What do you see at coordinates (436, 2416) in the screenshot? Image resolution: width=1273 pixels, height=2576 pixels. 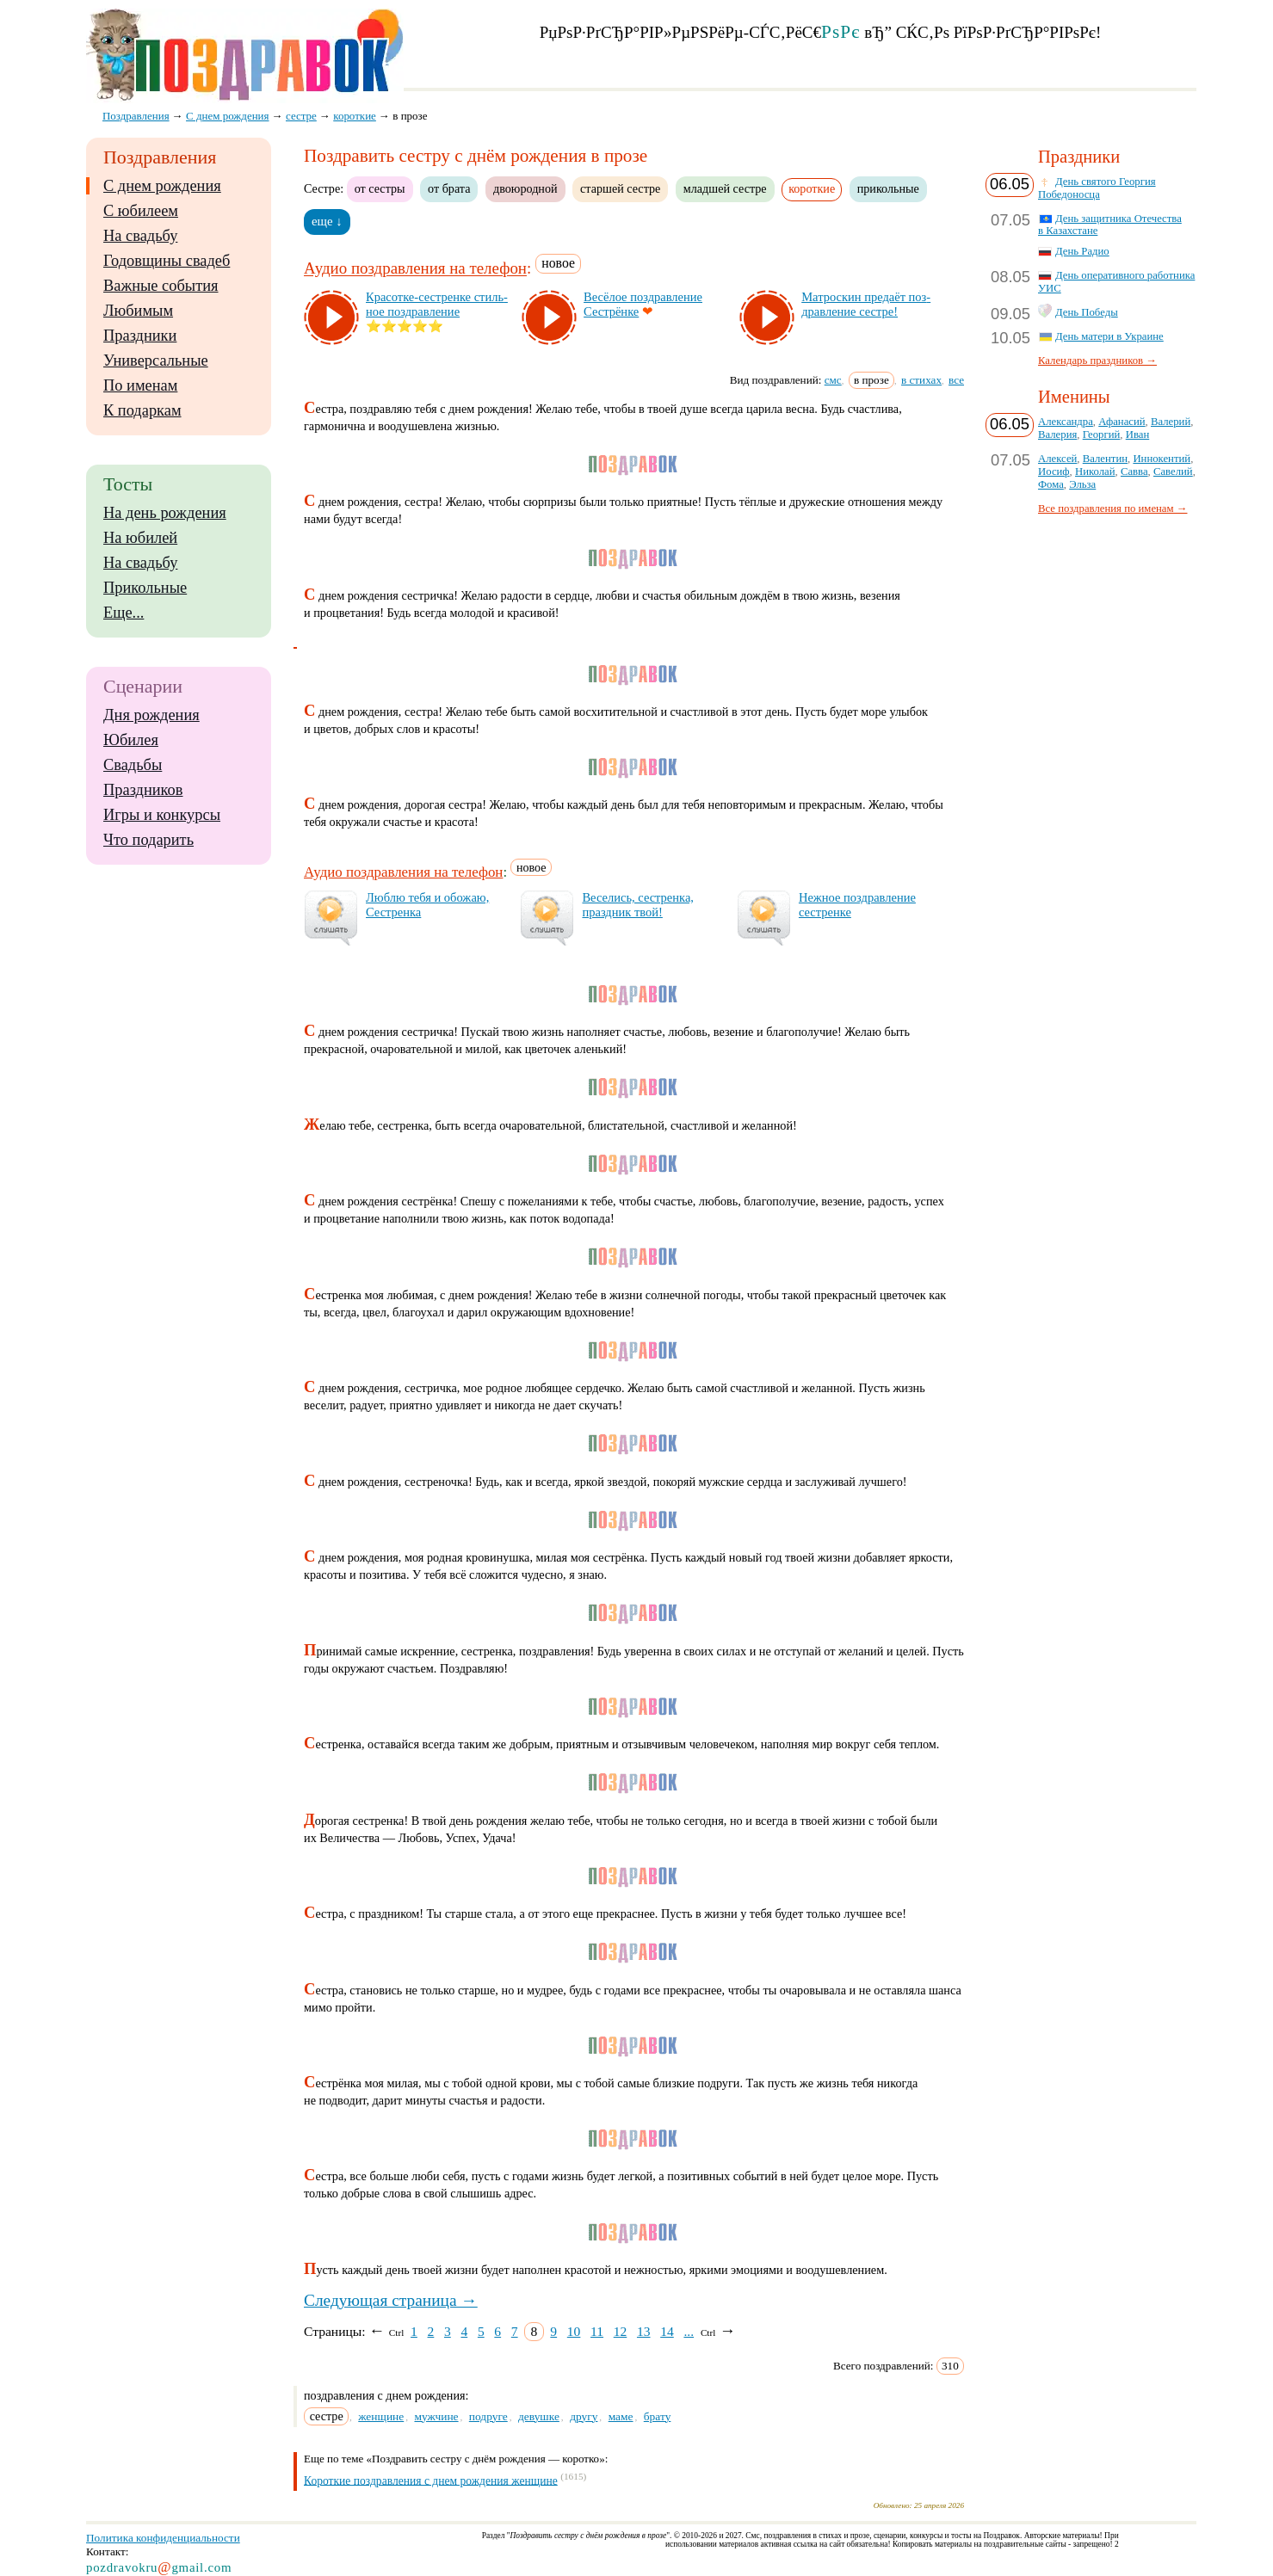 I see `мужчине` at bounding box center [436, 2416].